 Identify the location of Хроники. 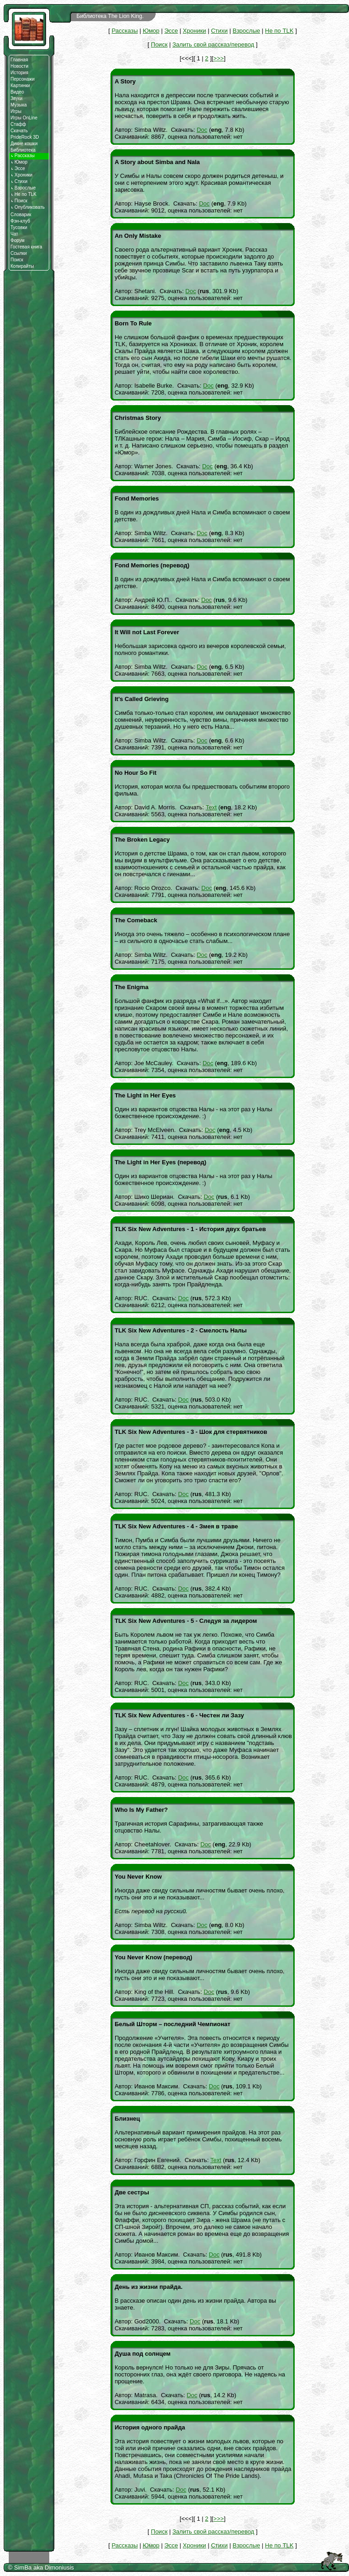
(22, 174).